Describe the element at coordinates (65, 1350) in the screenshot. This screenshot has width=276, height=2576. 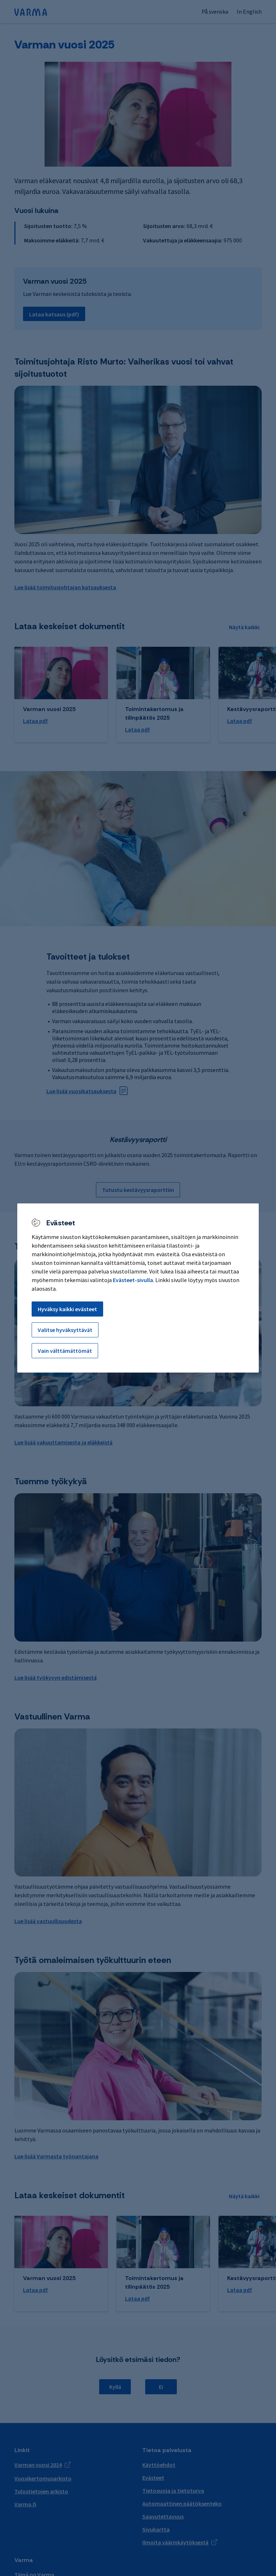
I see `Vain välttämättömät` at that location.